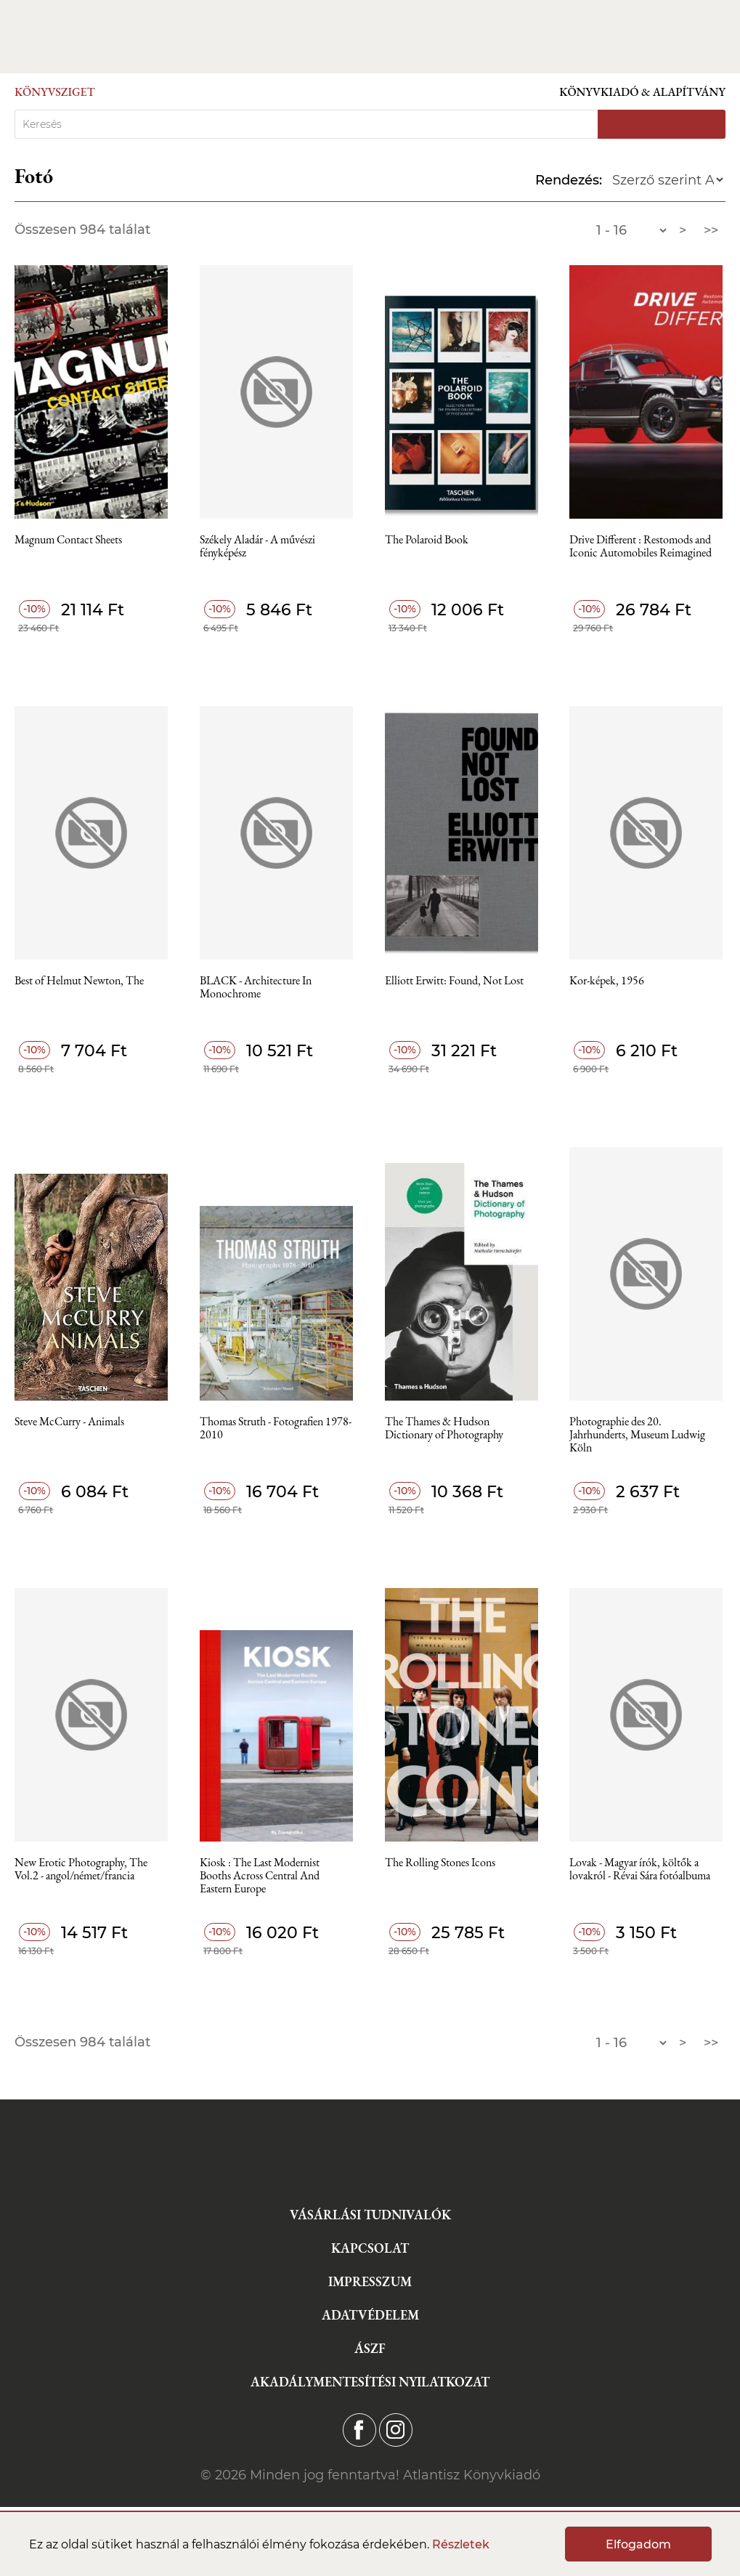  What do you see at coordinates (370, 2314) in the screenshot?
I see `Adatvédelem` at bounding box center [370, 2314].